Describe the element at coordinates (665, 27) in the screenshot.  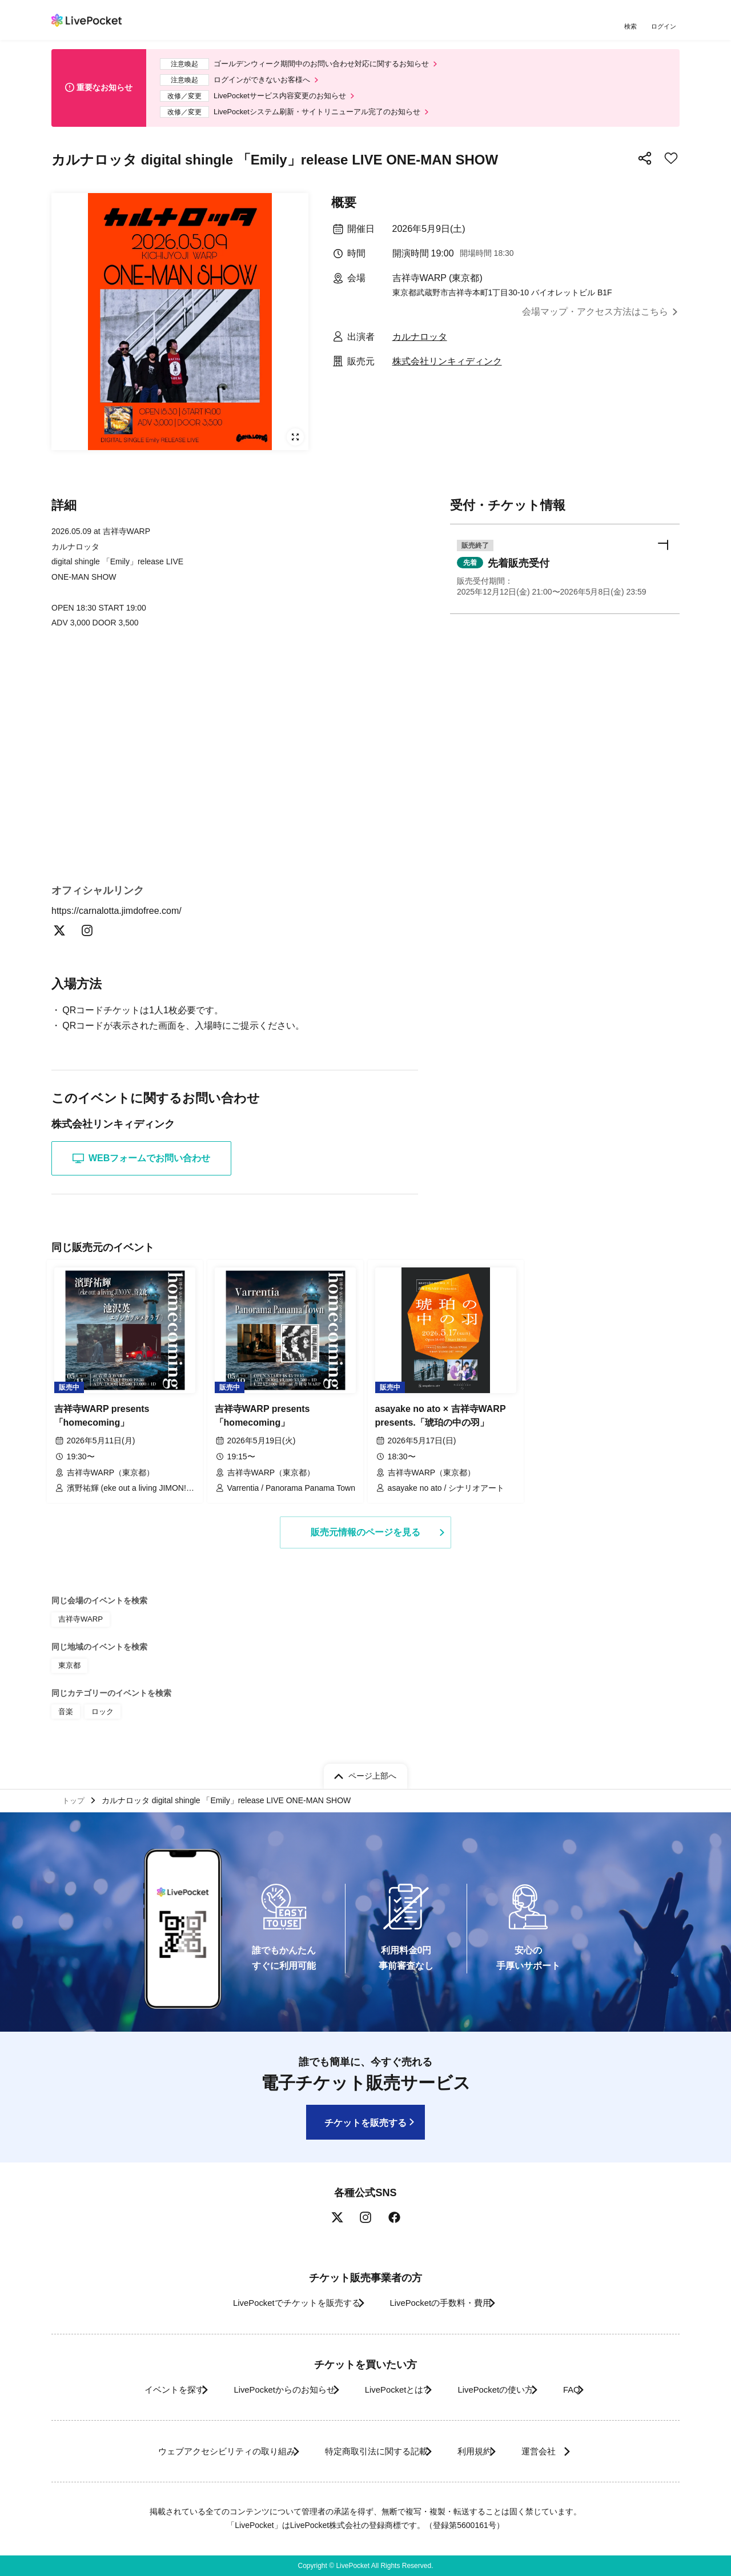
I see `ログイン` at that location.